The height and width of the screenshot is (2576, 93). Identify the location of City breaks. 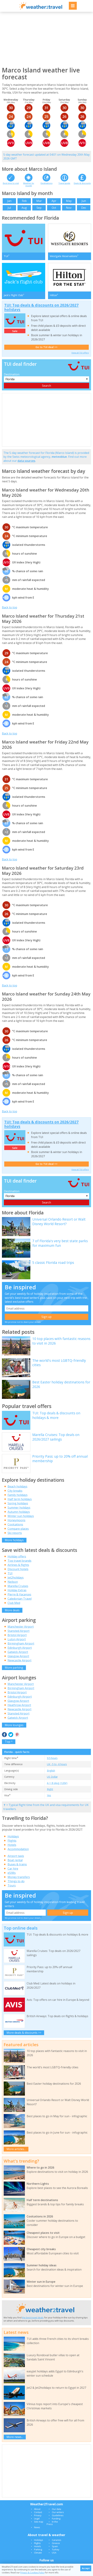
(15, 1491).